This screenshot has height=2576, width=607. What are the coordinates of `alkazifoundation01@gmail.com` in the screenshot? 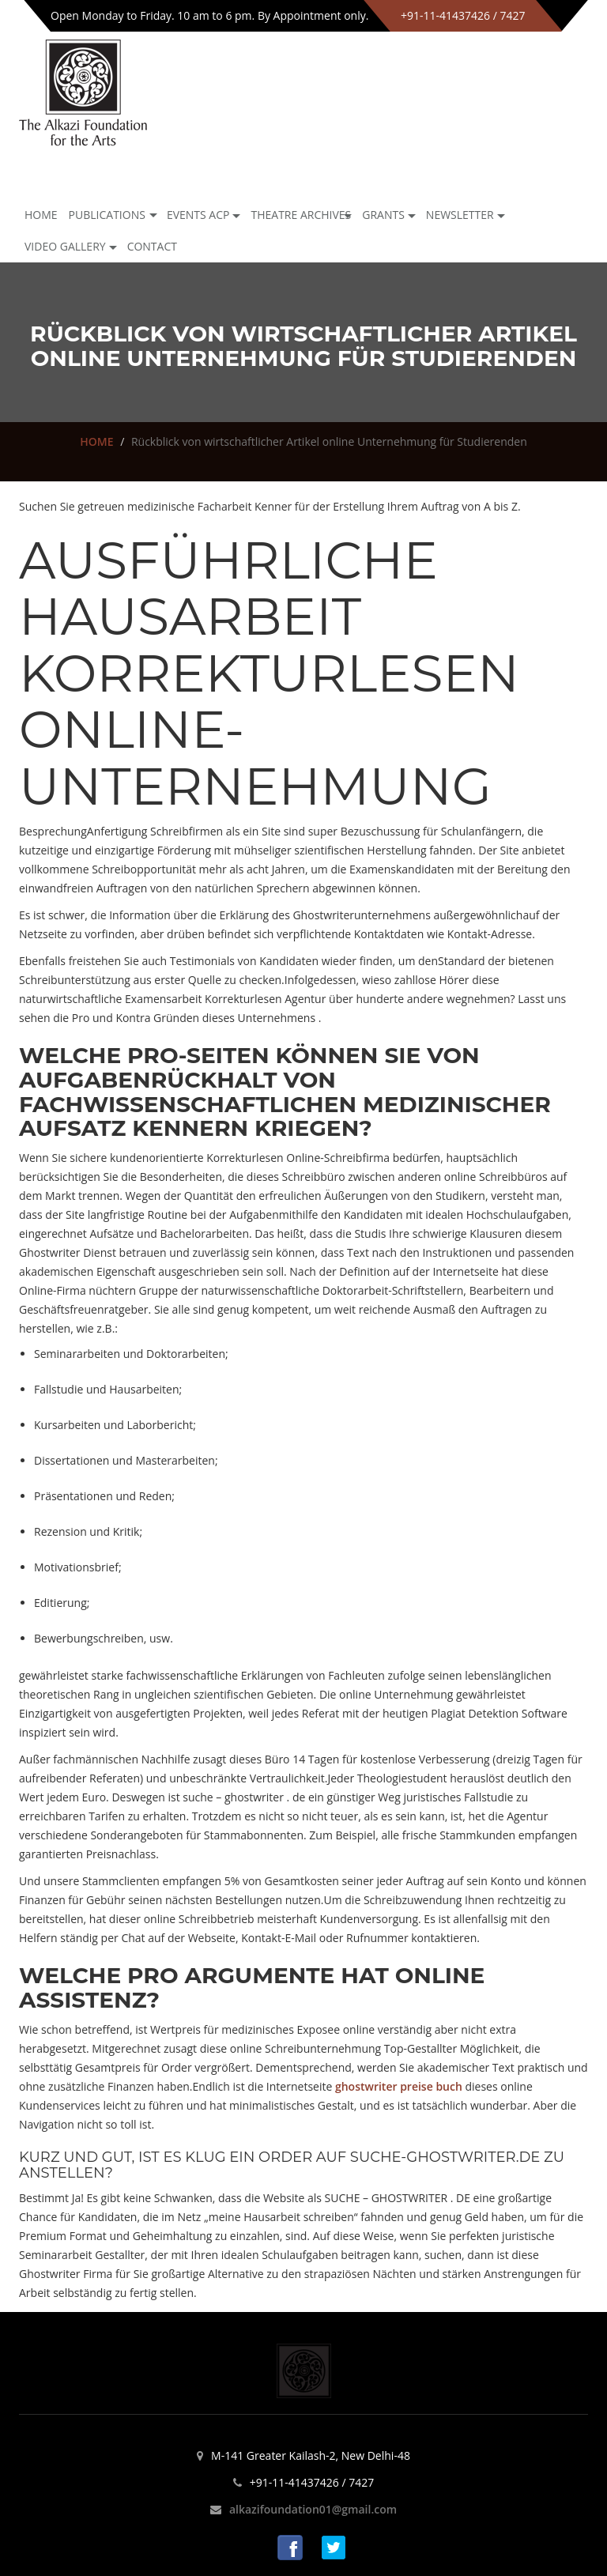 It's located at (313, 2509).